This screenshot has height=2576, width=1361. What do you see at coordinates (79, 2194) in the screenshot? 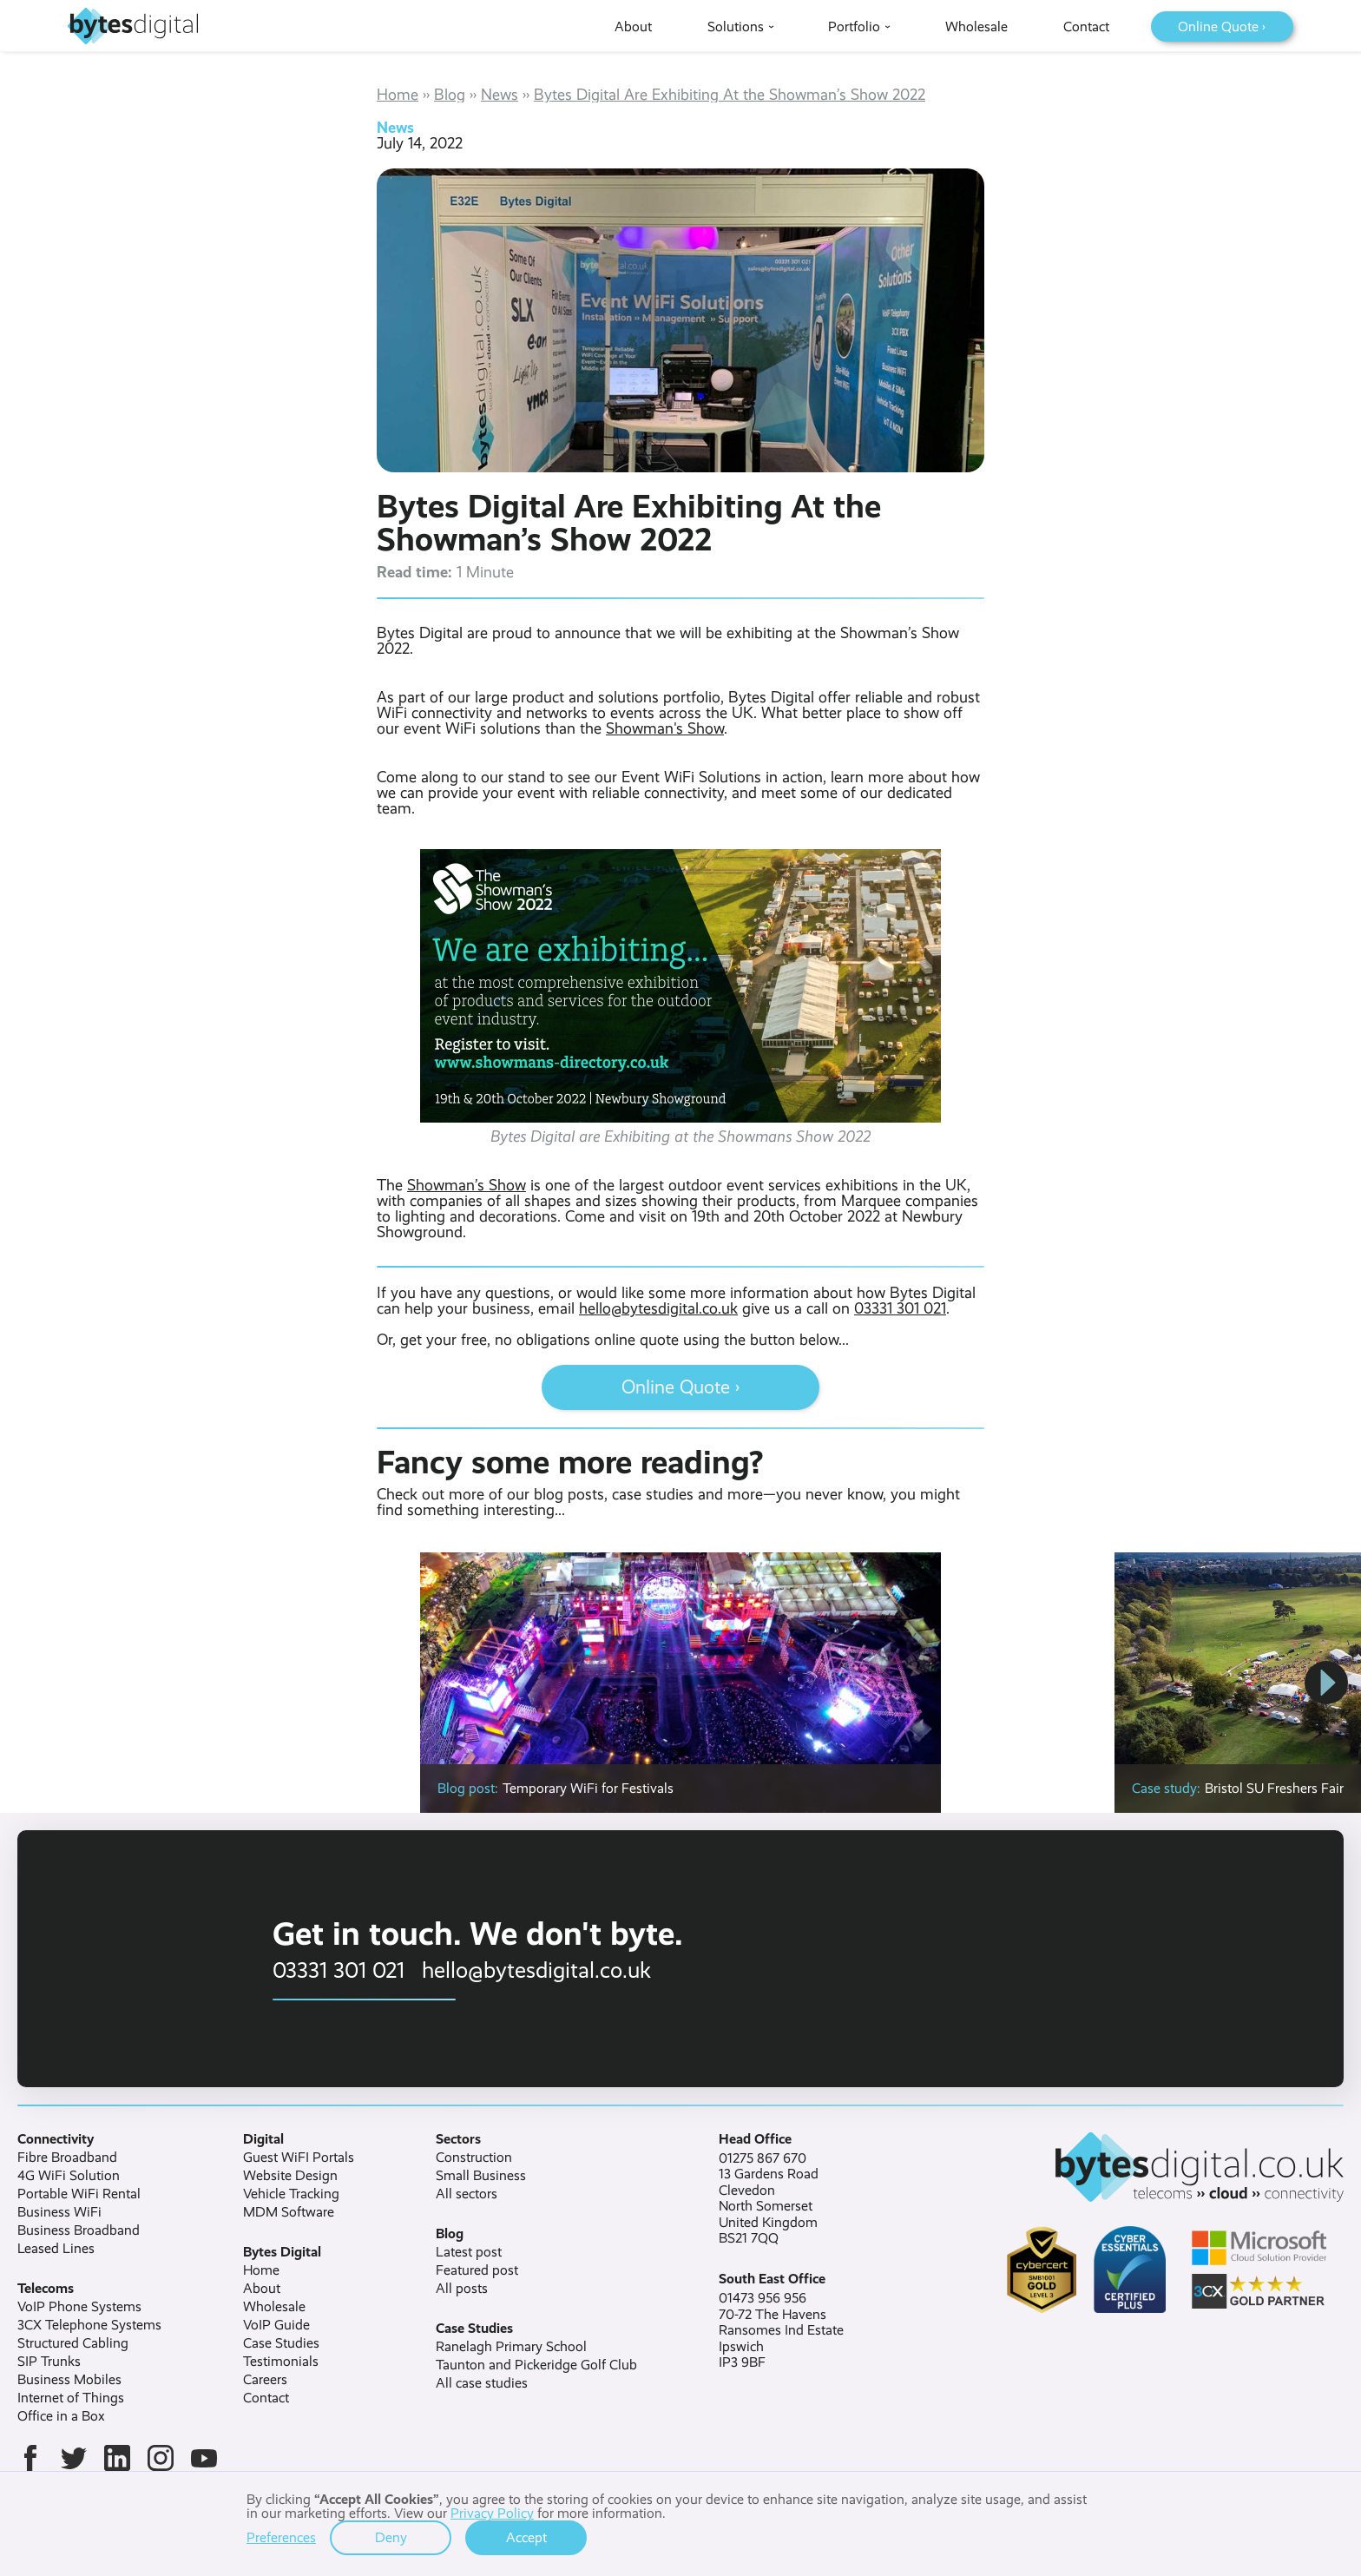
I see `Portable WiFi Rental` at bounding box center [79, 2194].